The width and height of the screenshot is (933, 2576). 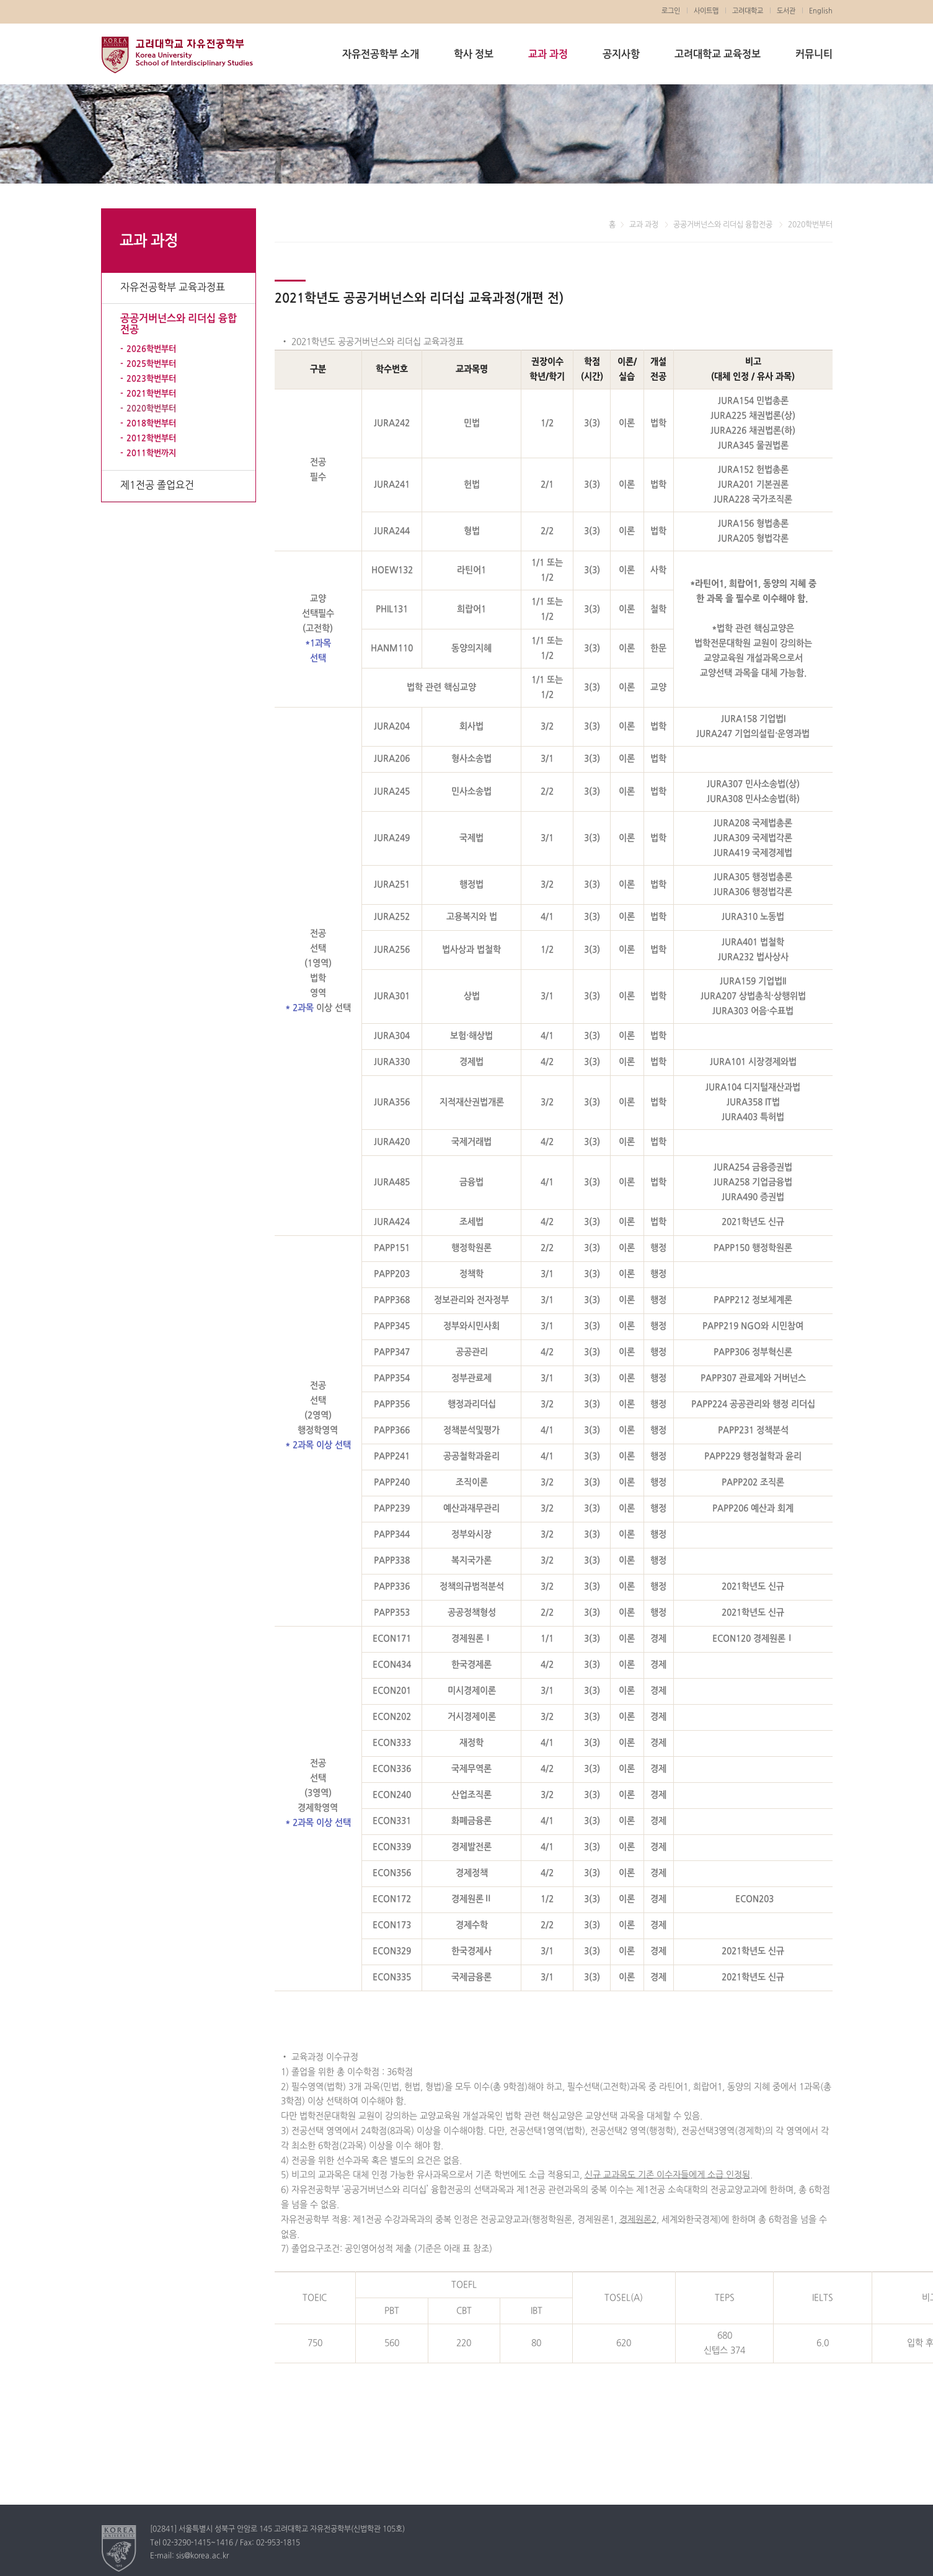 What do you see at coordinates (151, 438) in the screenshot?
I see `2012학번부터` at bounding box center [151, 438].